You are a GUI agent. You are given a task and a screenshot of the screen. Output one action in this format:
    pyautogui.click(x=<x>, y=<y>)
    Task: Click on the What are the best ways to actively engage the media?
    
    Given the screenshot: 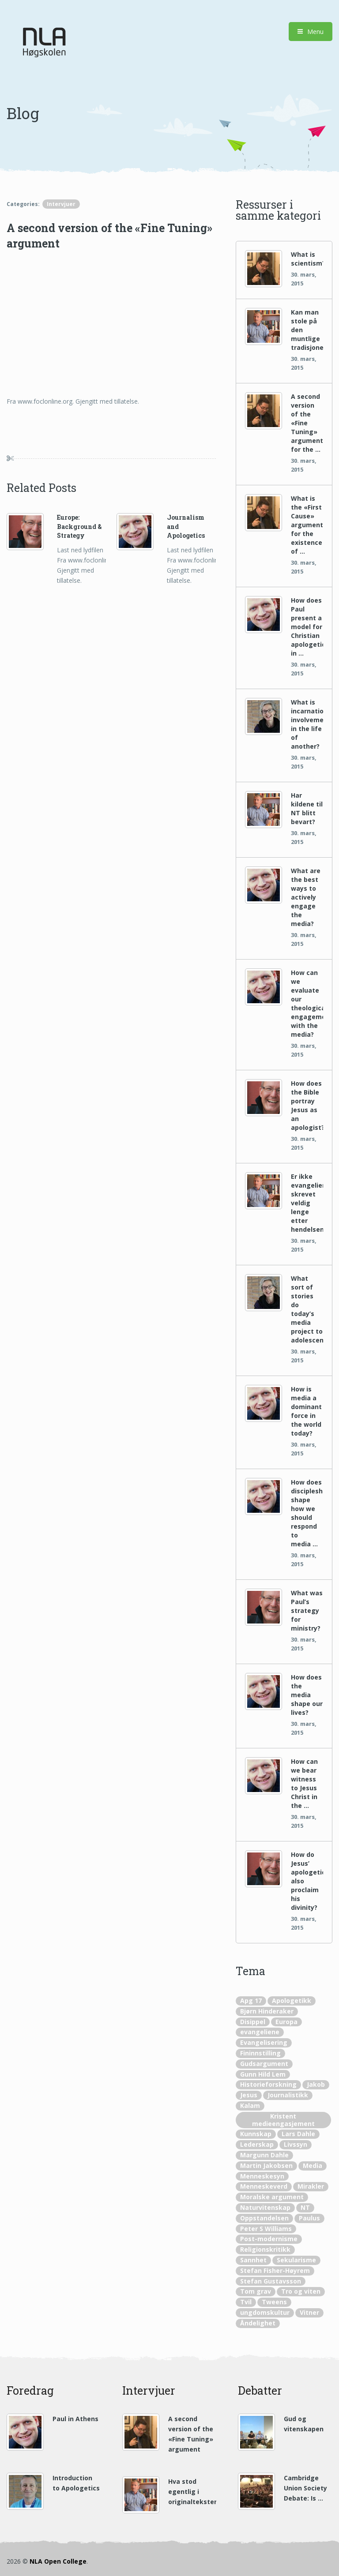 What is the action you would take?
    pyautogui.click(x=305, y=897)
    